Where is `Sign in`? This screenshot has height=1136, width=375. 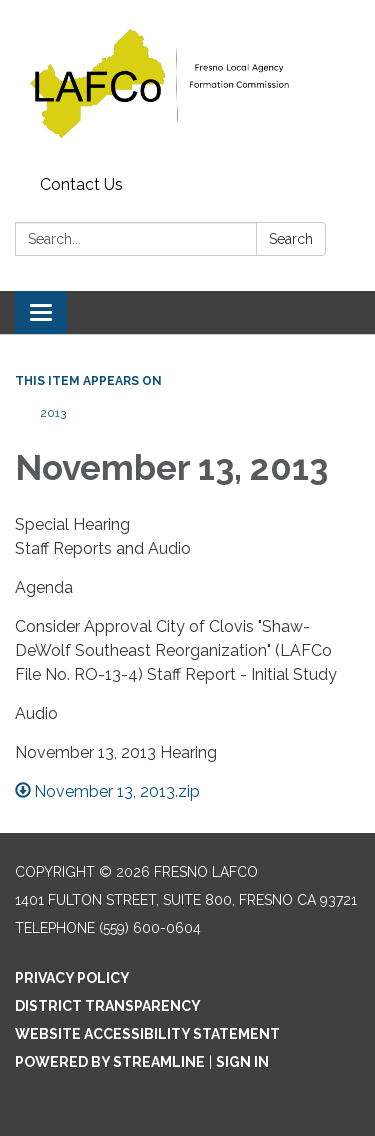 Sign in is located at coordinates (242, 1062).